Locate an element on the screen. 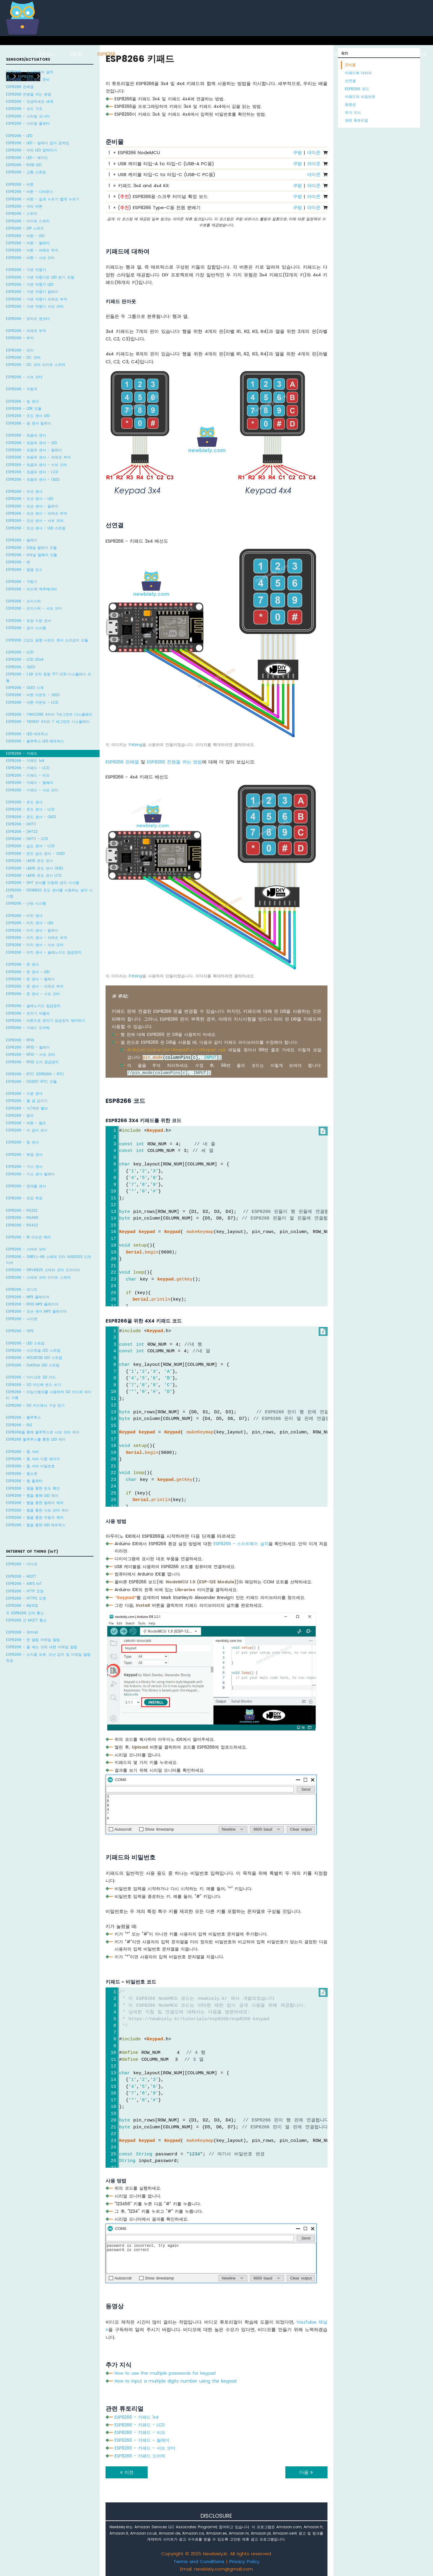  ESP32 마이크로파이썬 is located at coordinates (350, 54).